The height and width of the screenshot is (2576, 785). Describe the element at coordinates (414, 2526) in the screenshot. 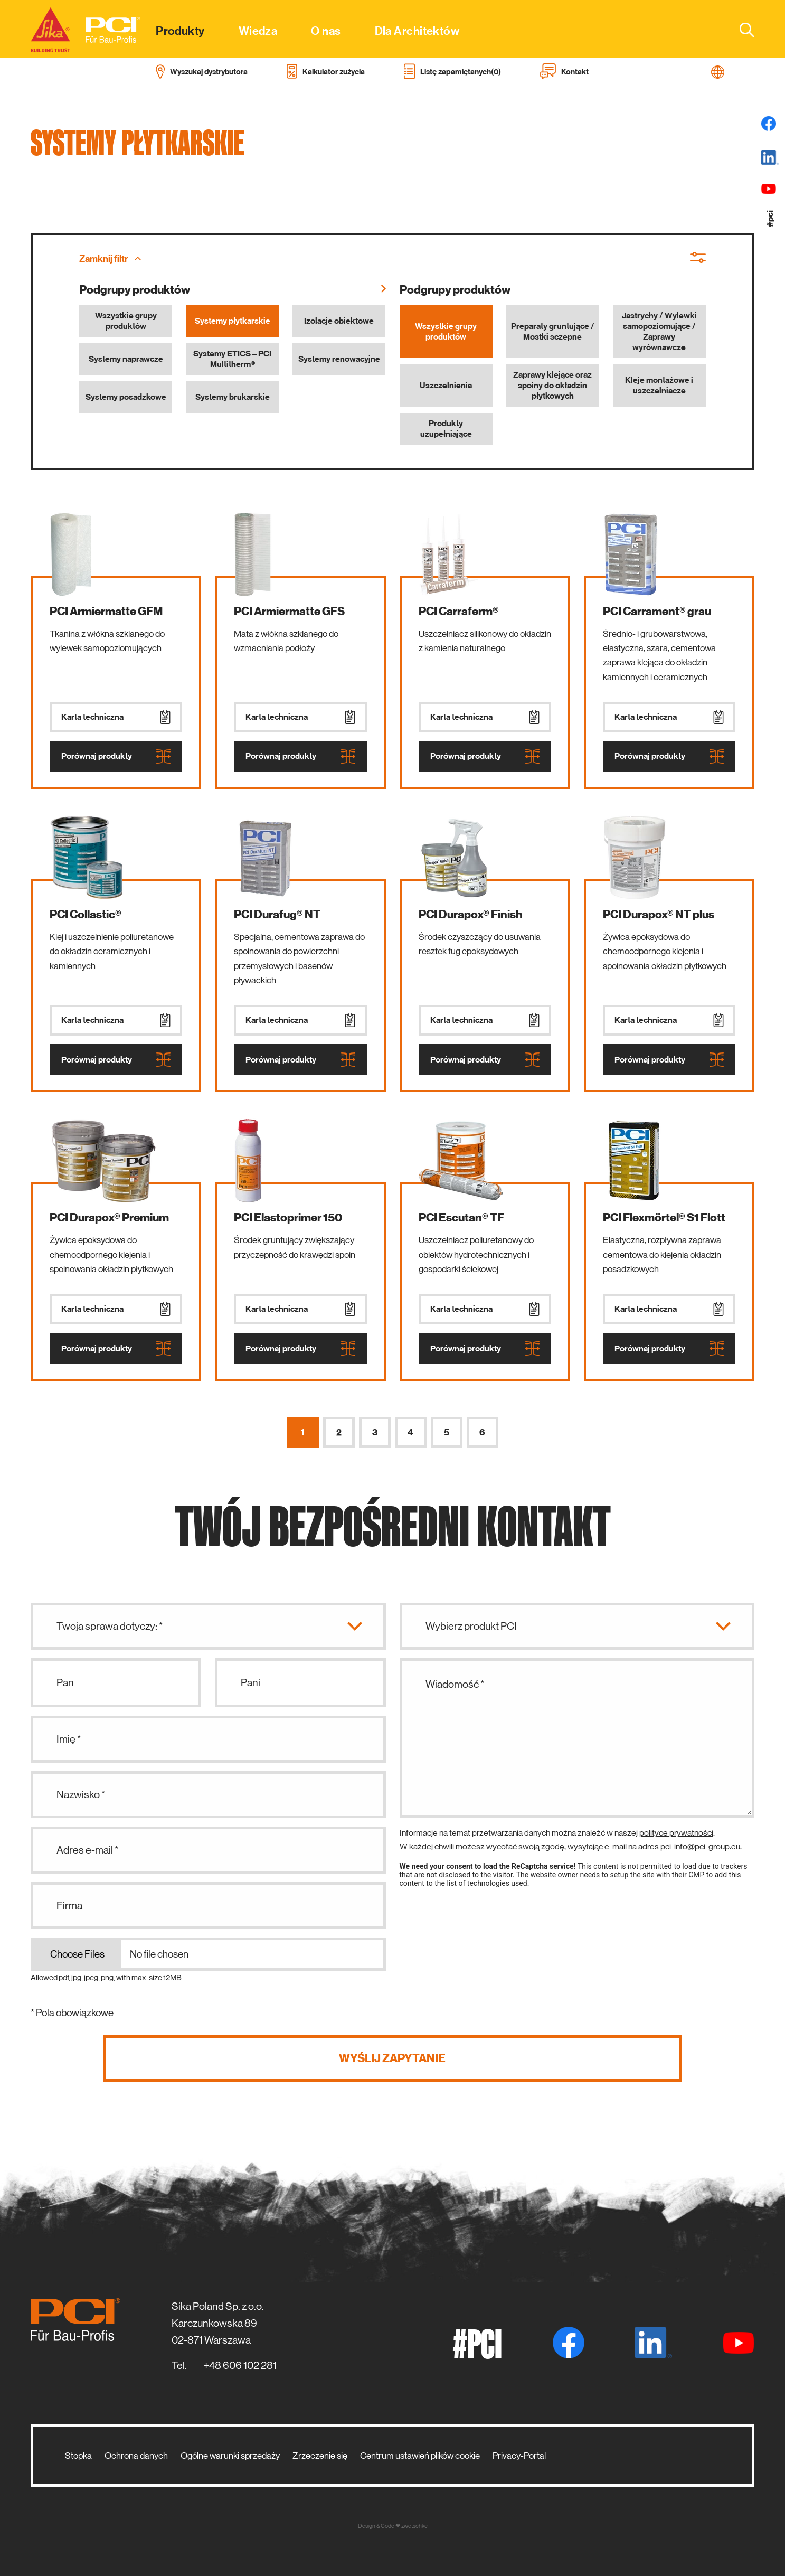

I see `zwetschke` at that location.